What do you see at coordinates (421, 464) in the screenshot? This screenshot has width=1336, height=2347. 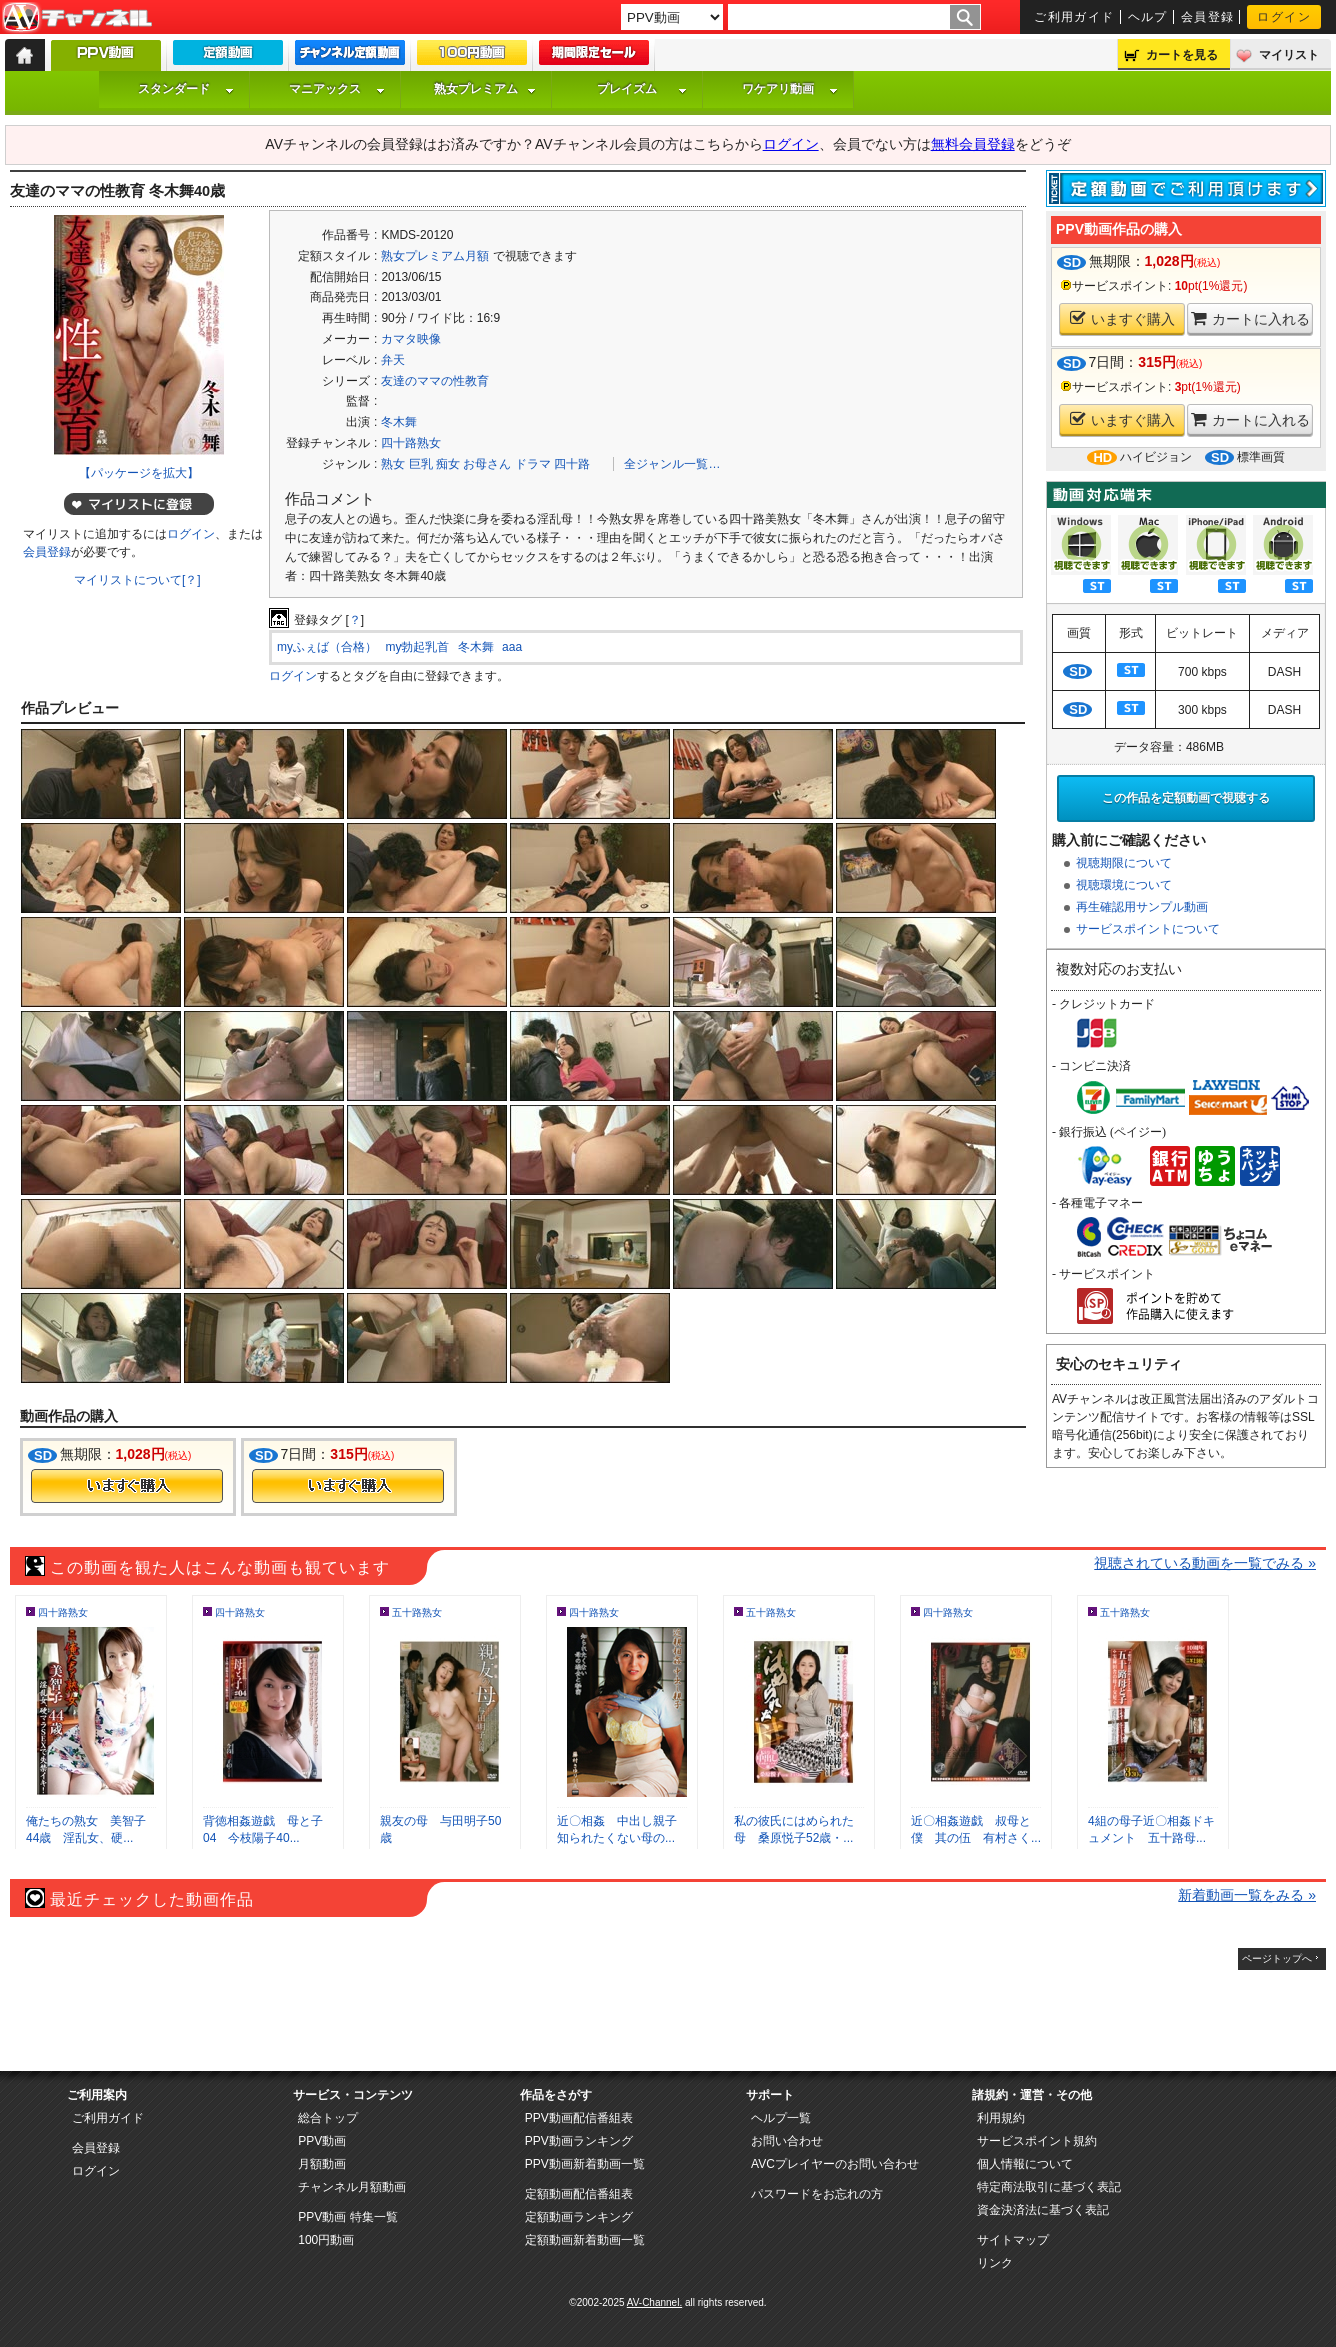 I see `巨乳` at bounding box center [421, 464].